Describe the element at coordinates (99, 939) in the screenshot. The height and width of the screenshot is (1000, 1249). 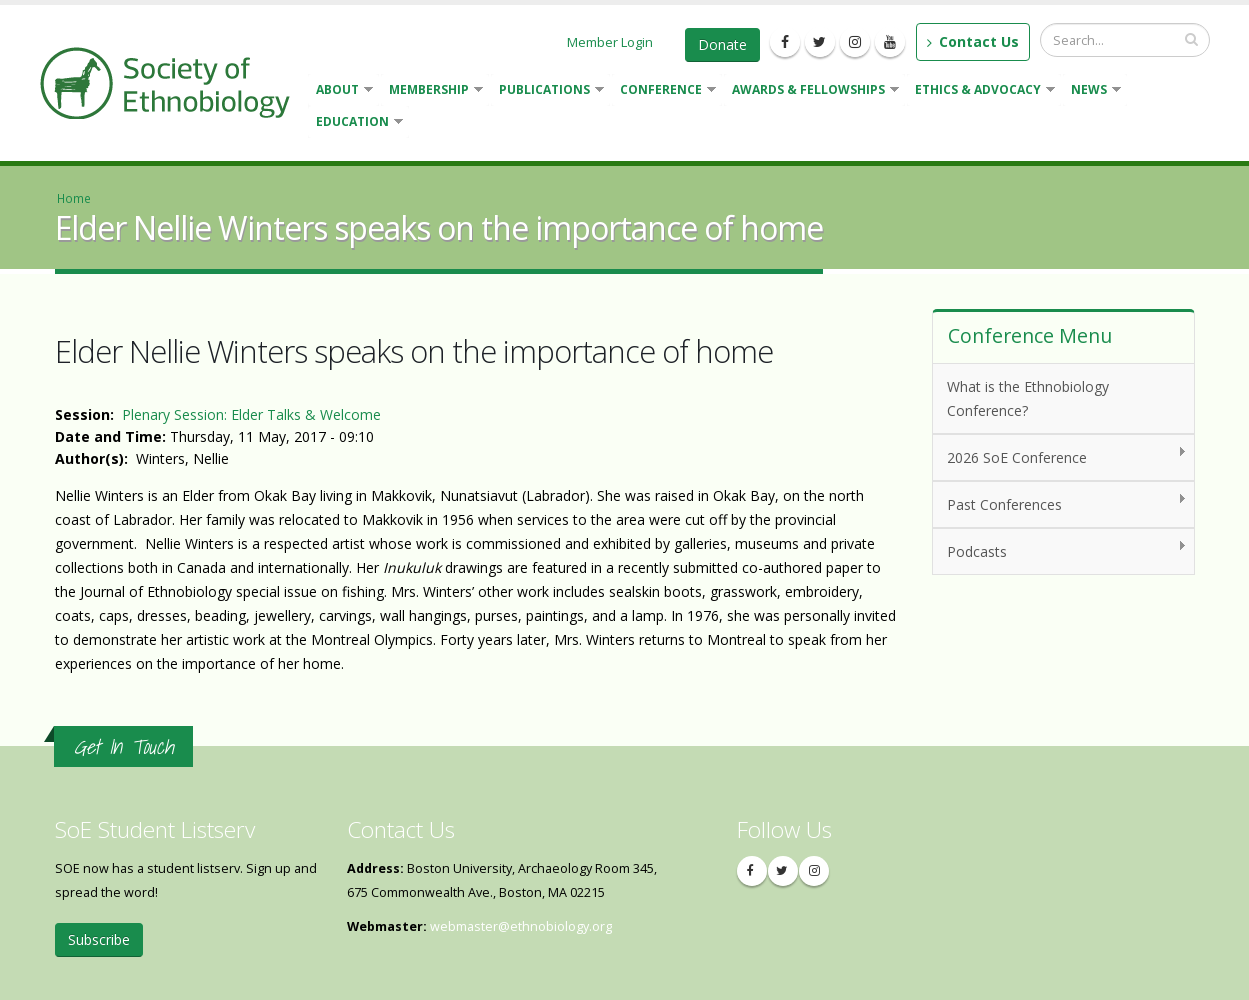
I see `Subscribe` at that location.